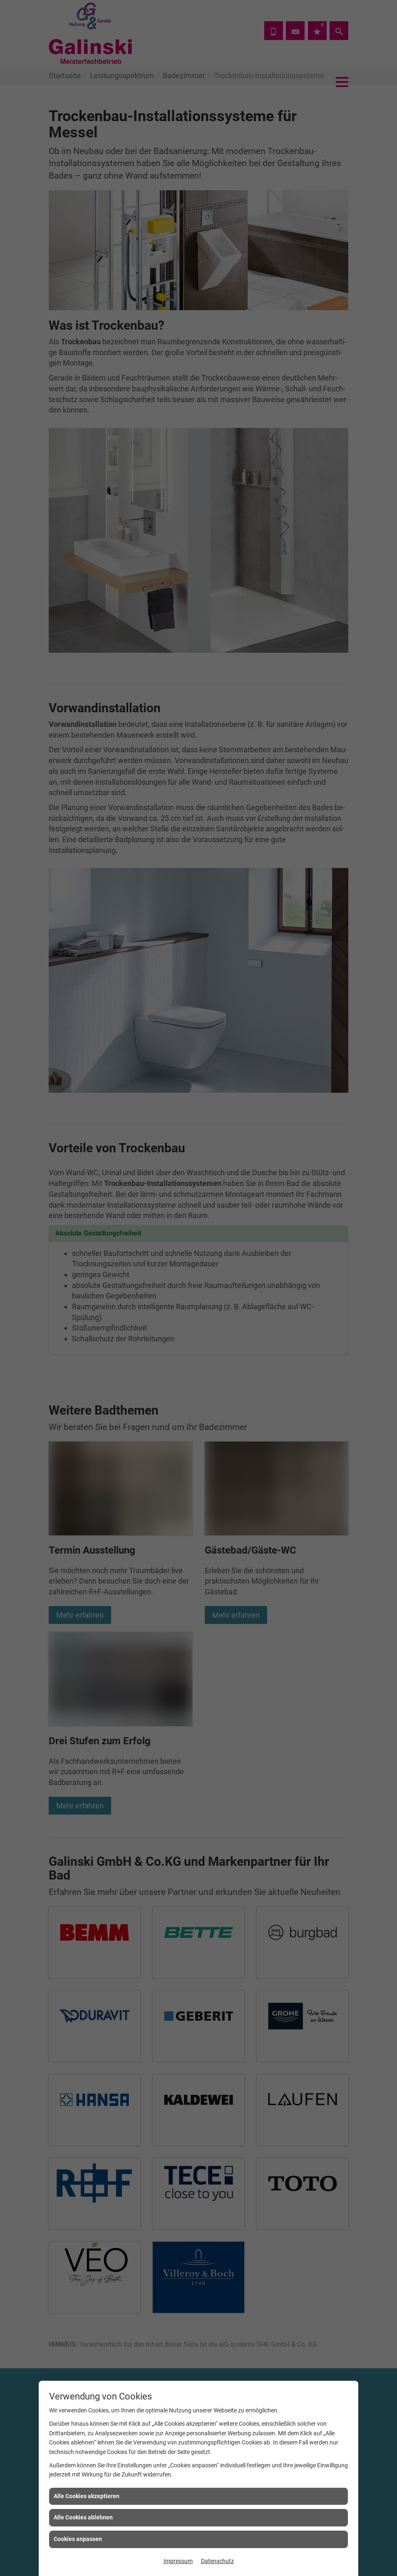 Image resolution: width=397 pixels, height=2576 pixels. Describe the element at coordinates (83, 2517) in the screenshot. I see `Alle Cookies ablehnen` at that location.